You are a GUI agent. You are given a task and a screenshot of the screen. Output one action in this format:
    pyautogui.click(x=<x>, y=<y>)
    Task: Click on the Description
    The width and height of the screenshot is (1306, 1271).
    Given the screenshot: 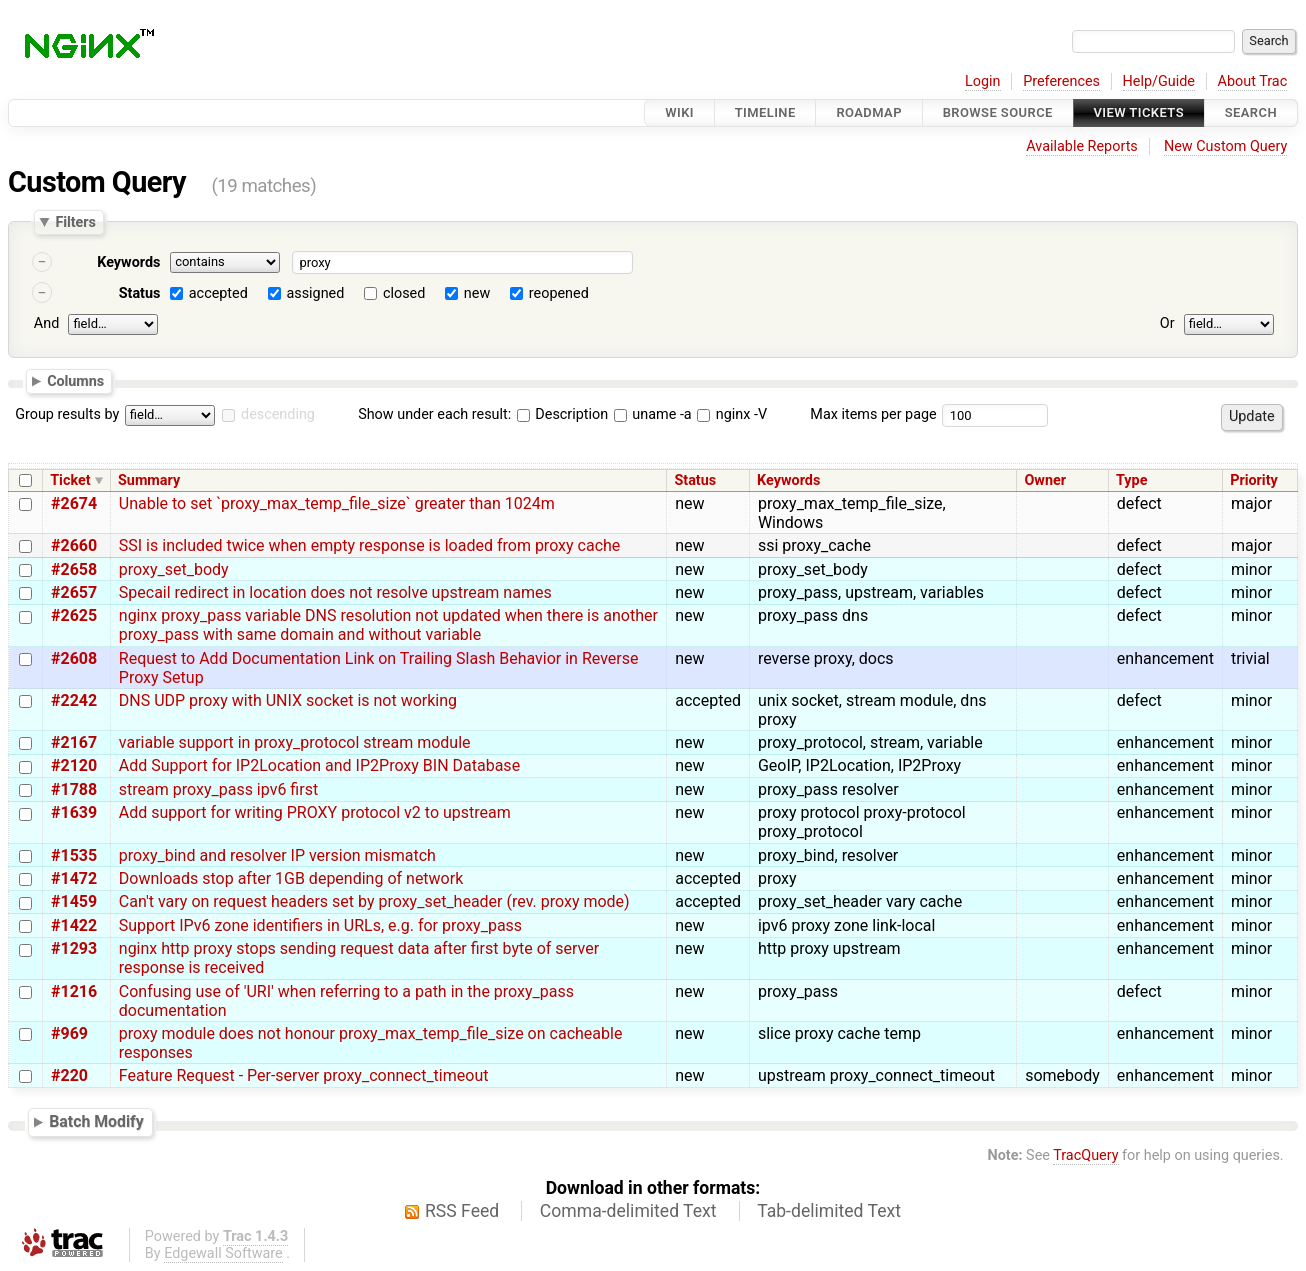 What is the action you would take?
    pyautogui.click(x=562, y=414)
    